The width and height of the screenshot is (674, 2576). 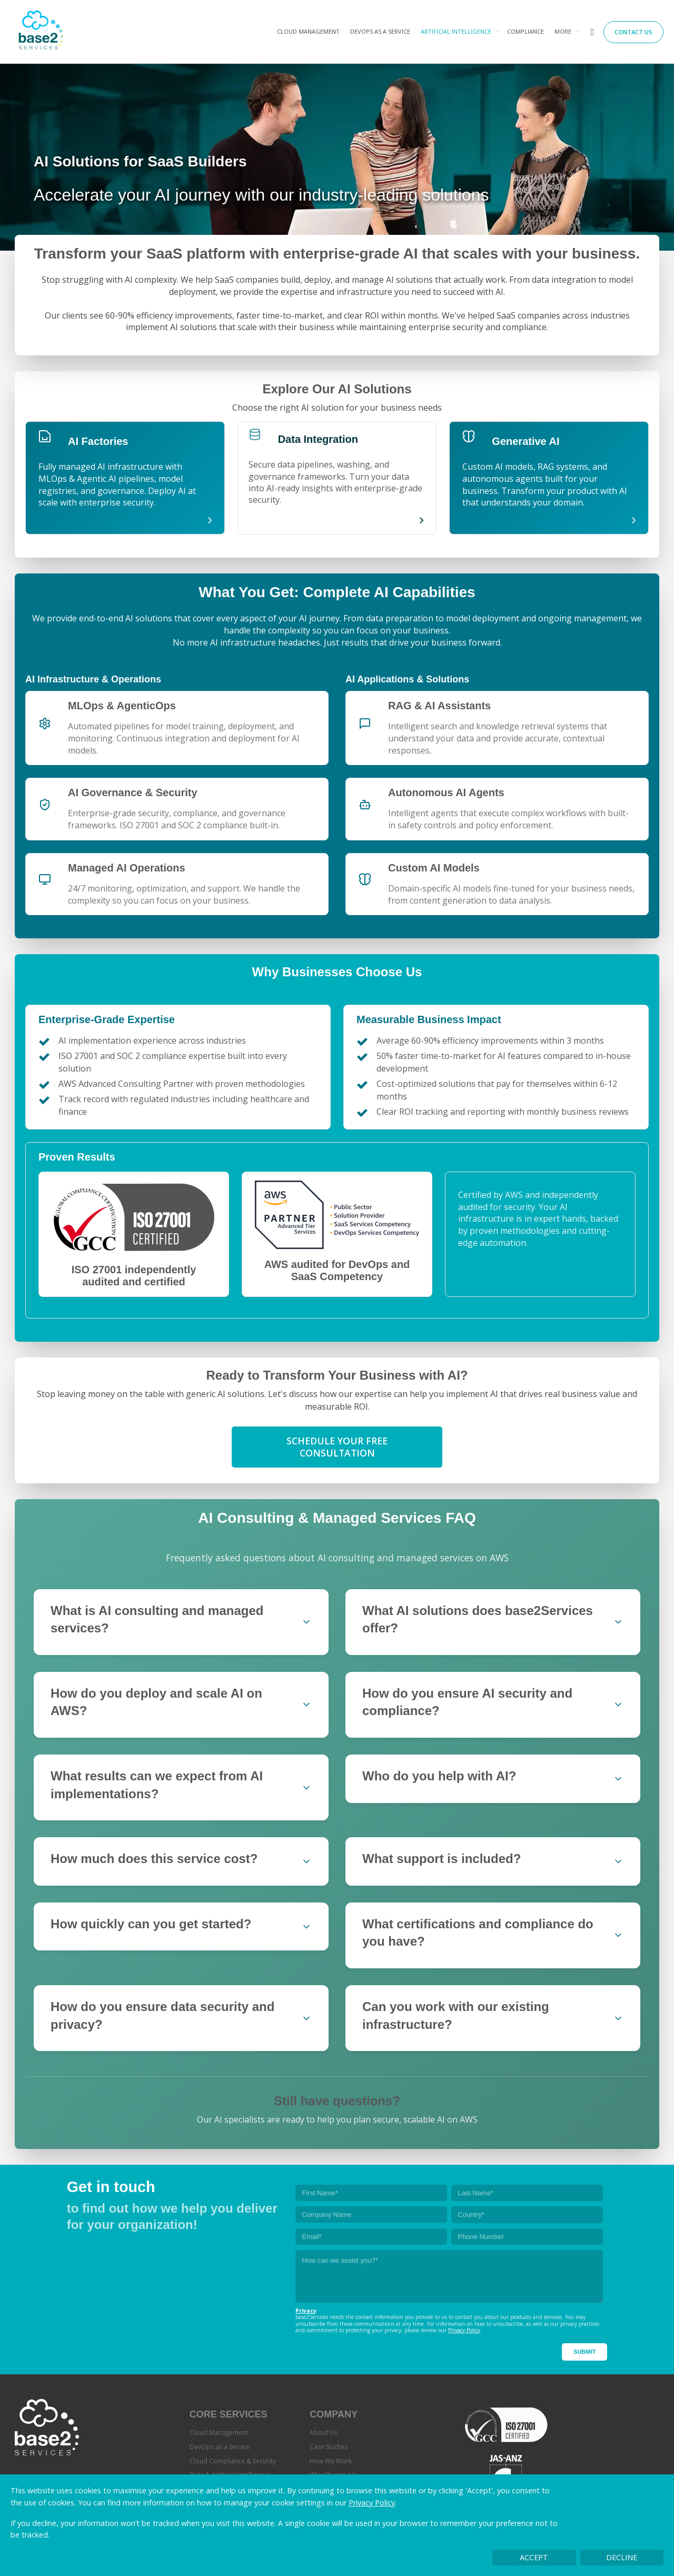 I want to click on Cloud Management, so click(x=308, y=31).